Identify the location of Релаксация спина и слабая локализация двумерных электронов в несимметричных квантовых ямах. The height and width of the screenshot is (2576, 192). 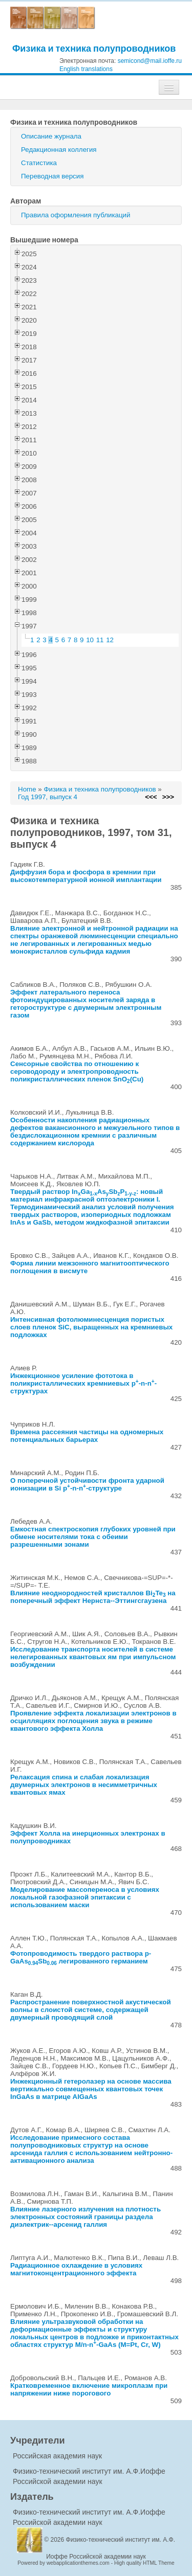
(83, 1784).